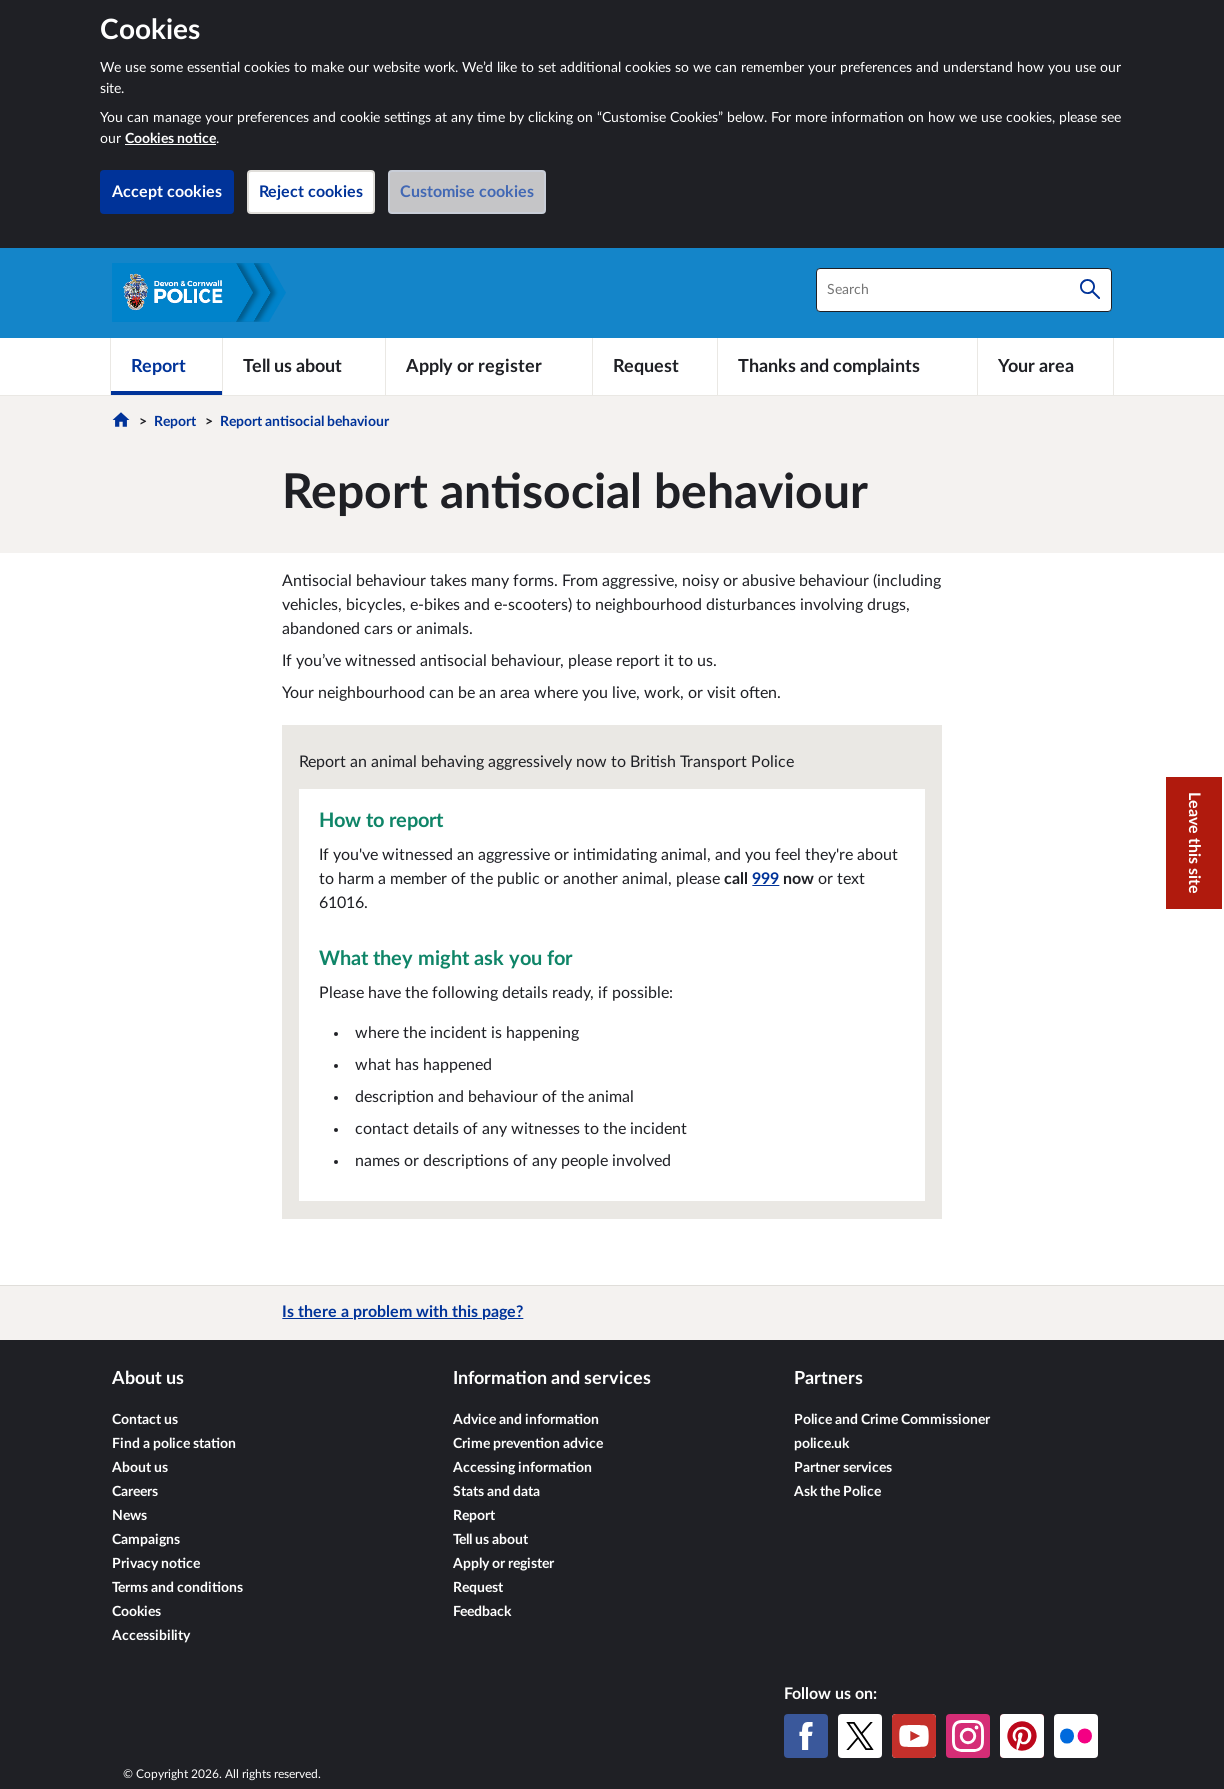 The height and width of the screenshot is (1789, 1224). Describe the element at coordinates (304, 422) in the screenshot. I see `Report antisocial behaviour` at that location.